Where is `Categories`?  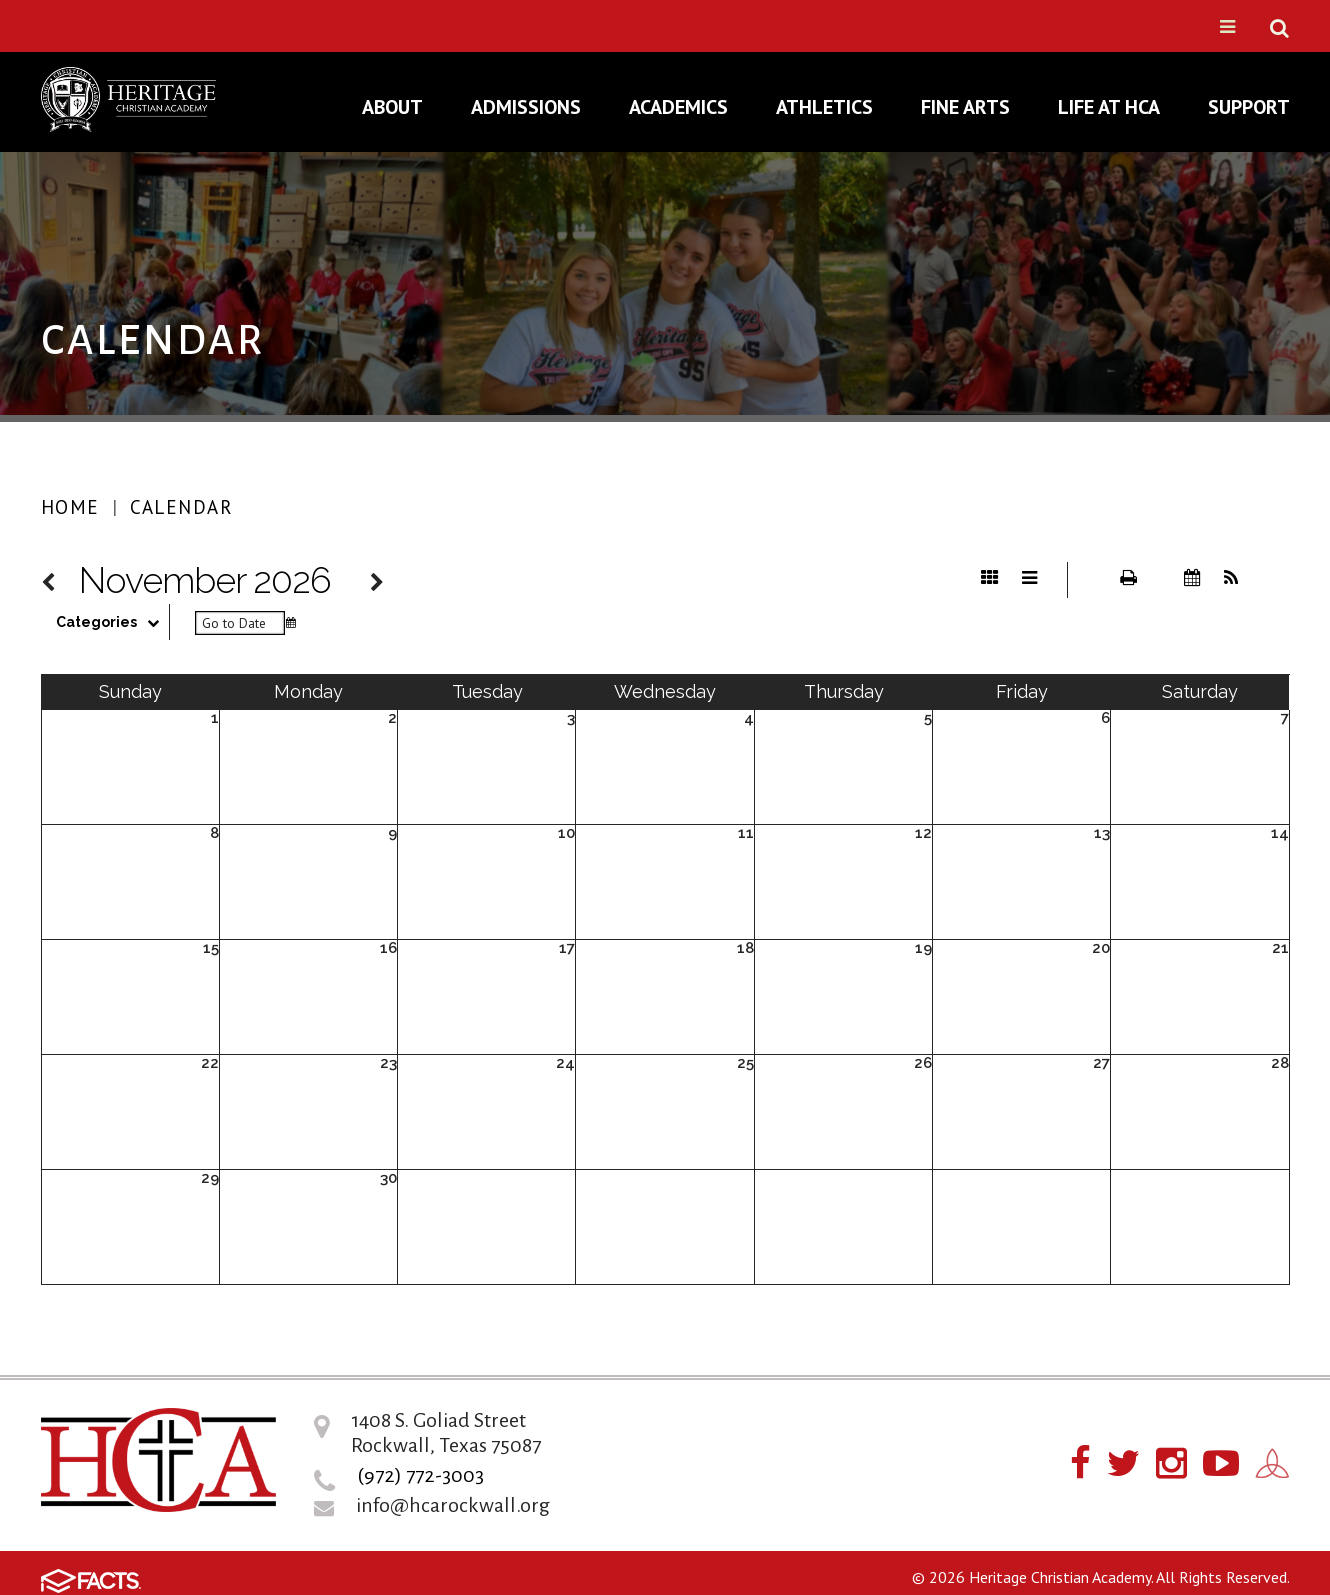
Categories is located at coordinates (112, 622).